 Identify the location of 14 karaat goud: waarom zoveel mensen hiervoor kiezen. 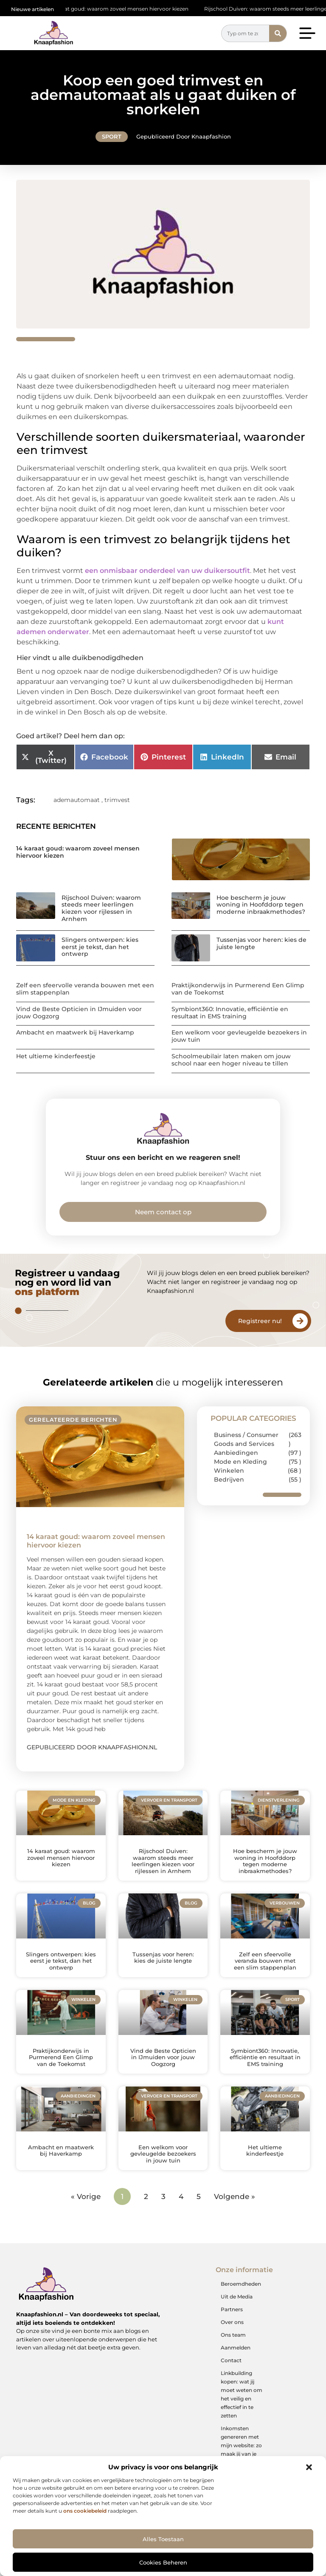
(124, 9).